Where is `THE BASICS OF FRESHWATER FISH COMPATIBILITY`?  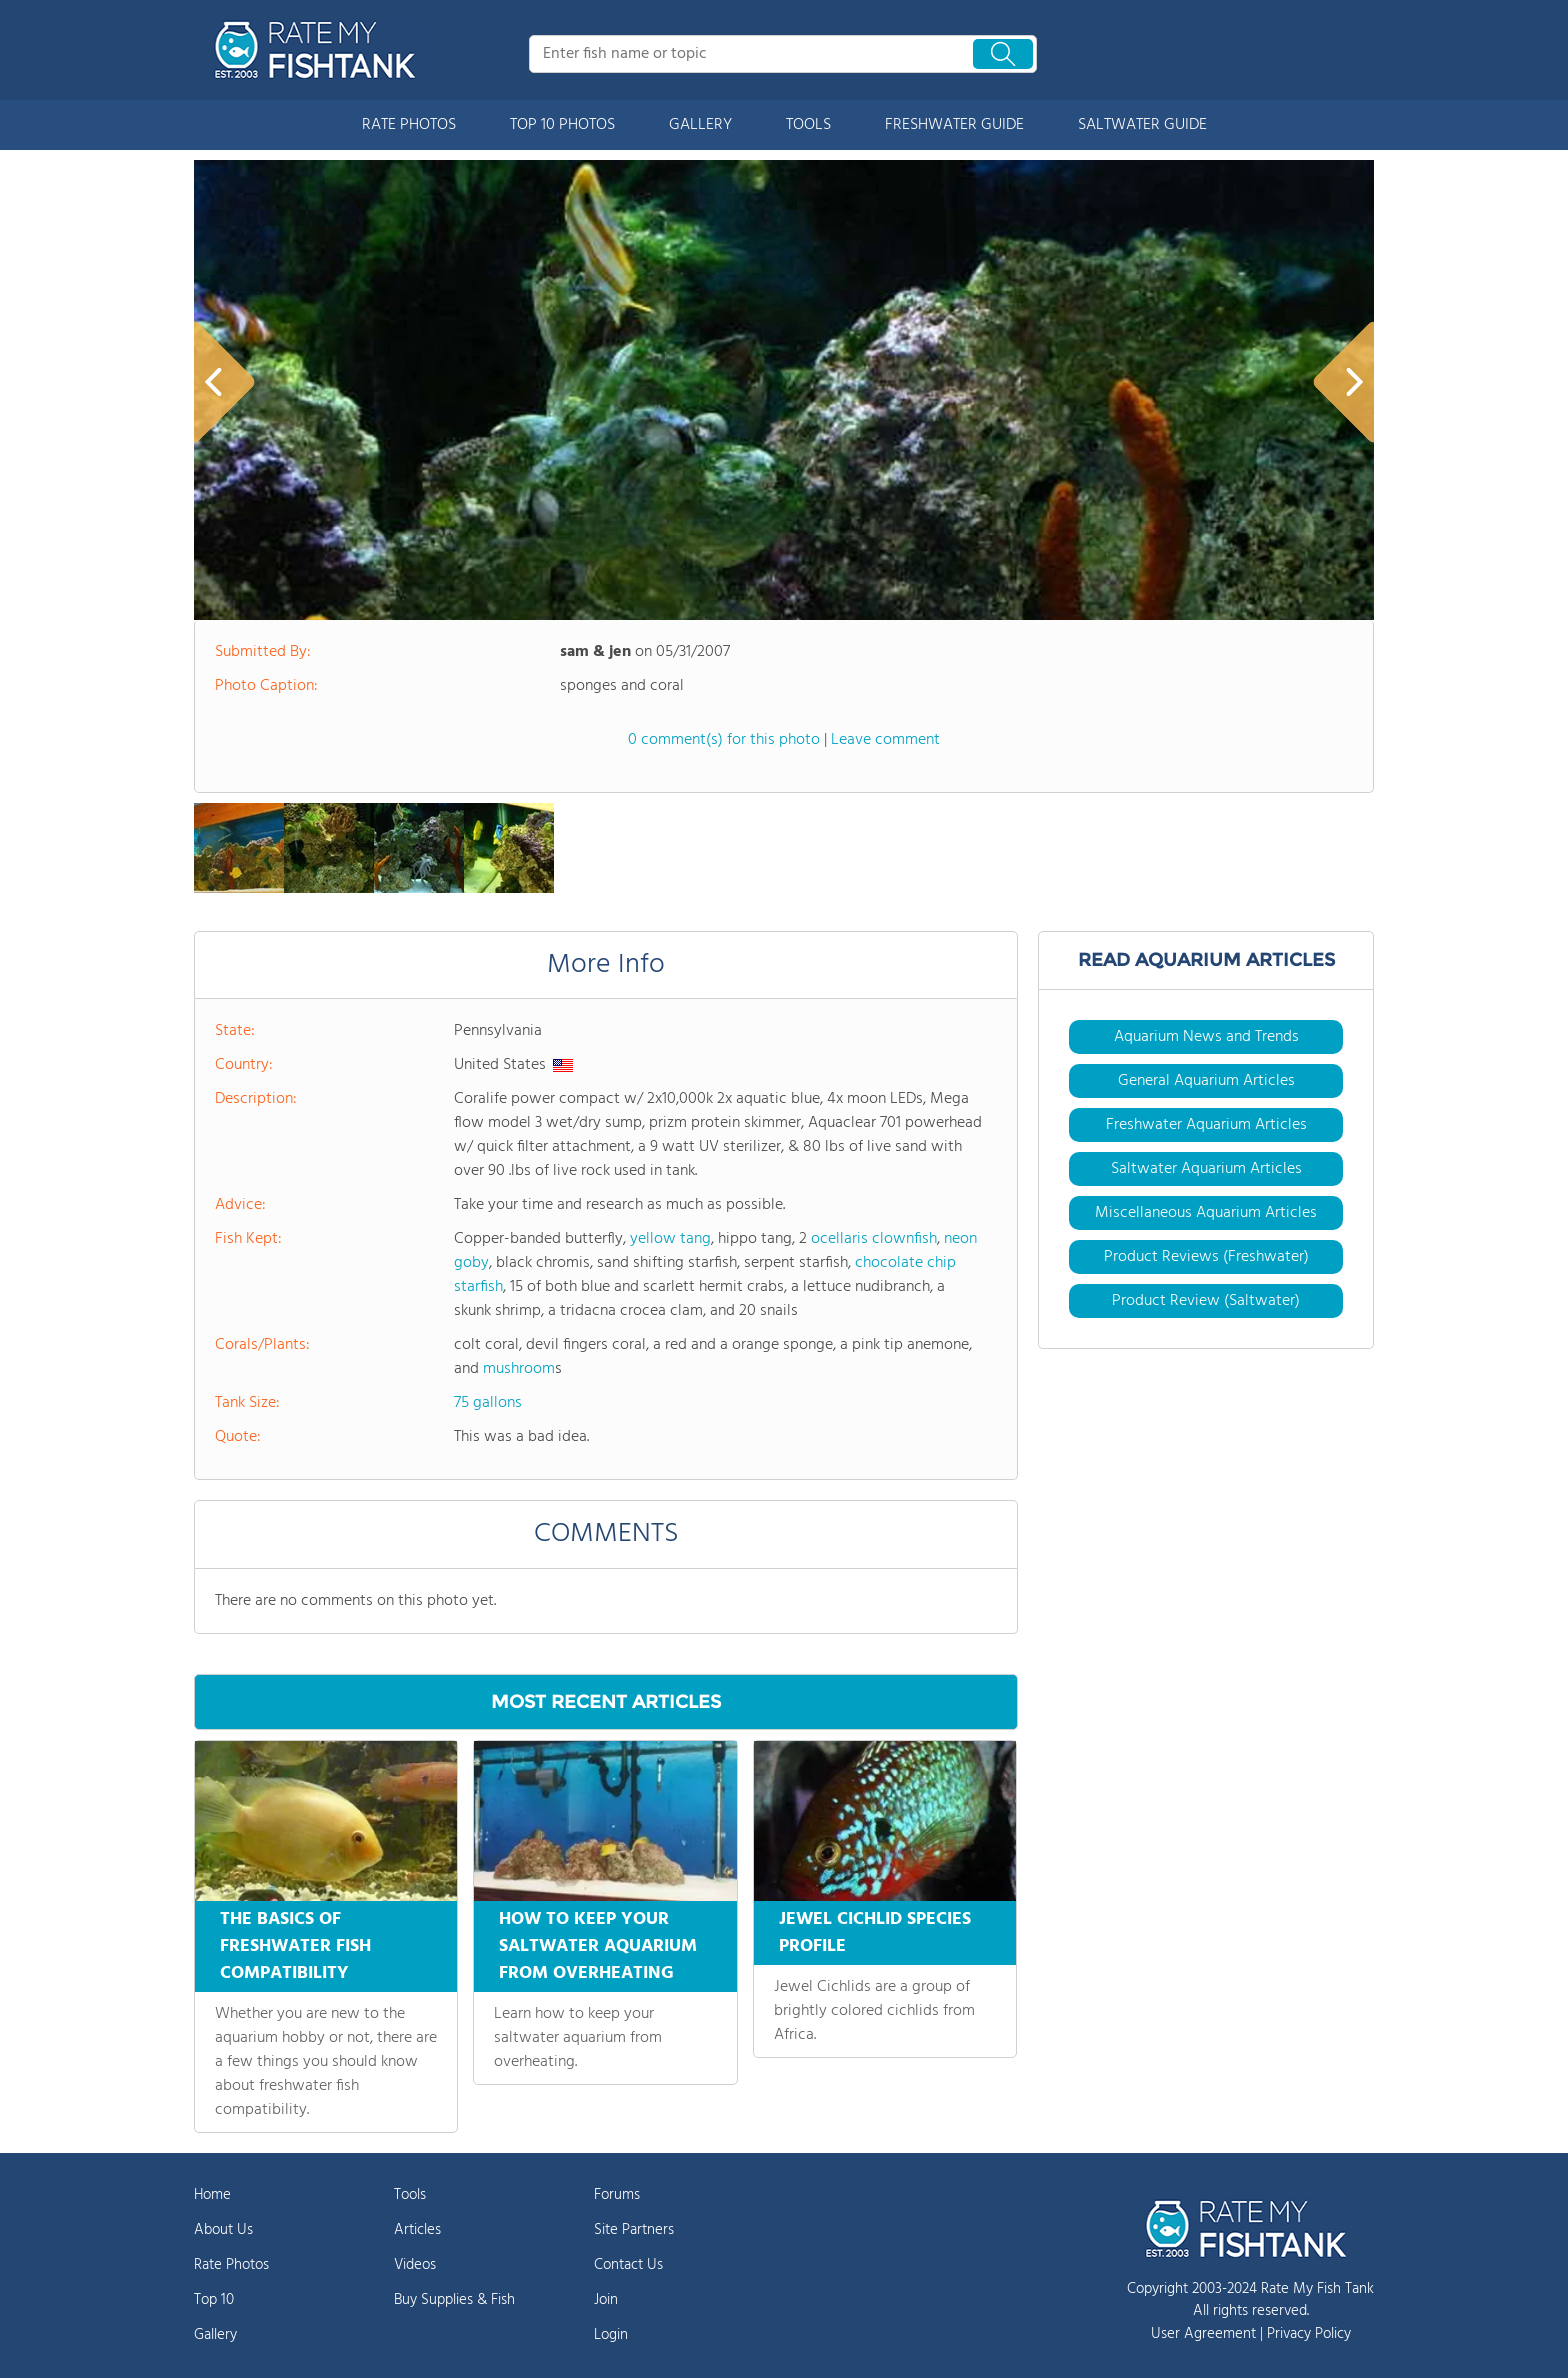 THE BASICS OF FRESHWATER FISH COMPATIBILITY is located at coordinates (295, 1946).